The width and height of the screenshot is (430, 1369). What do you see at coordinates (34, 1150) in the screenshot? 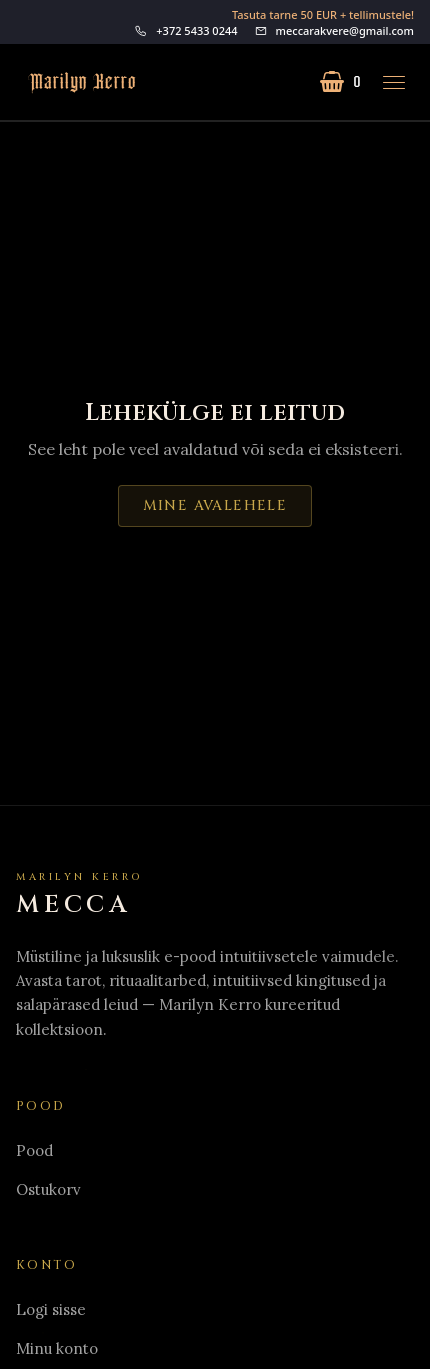
I see `Pood` at bounding box center [34, 1150].